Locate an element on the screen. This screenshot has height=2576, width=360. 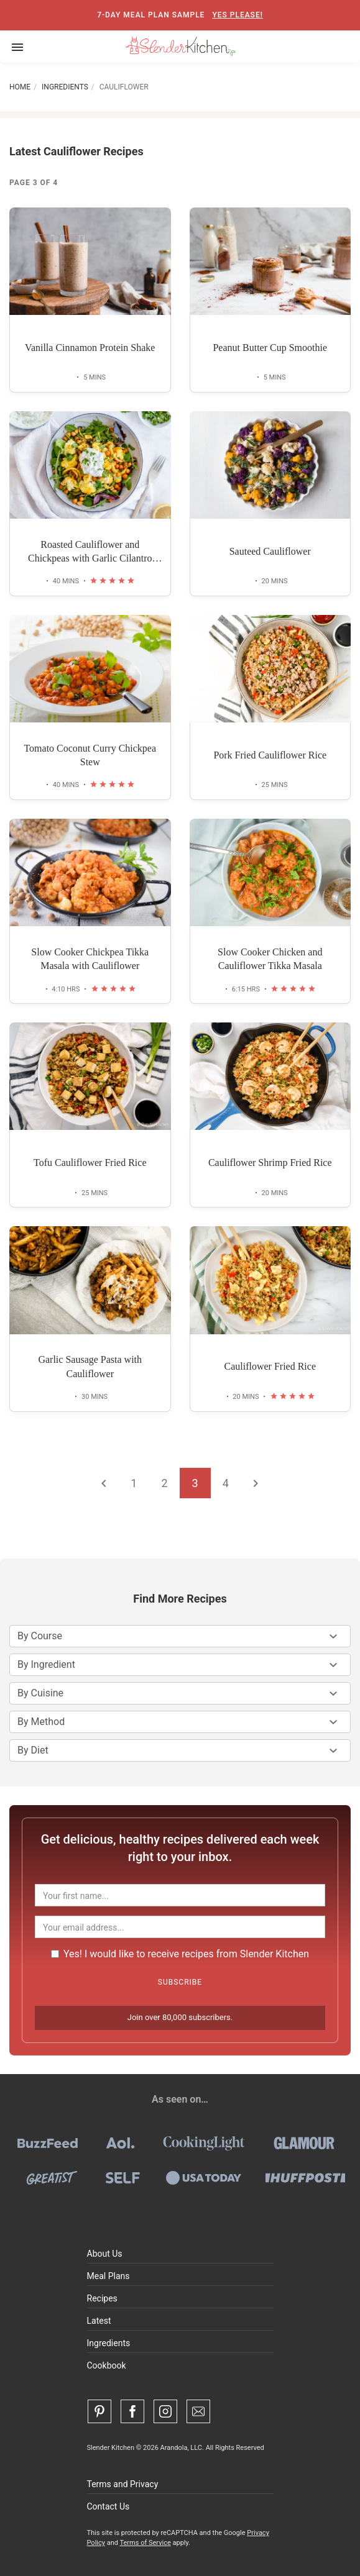
1 [Go to page 1] is located at coordinates (134, 1483).